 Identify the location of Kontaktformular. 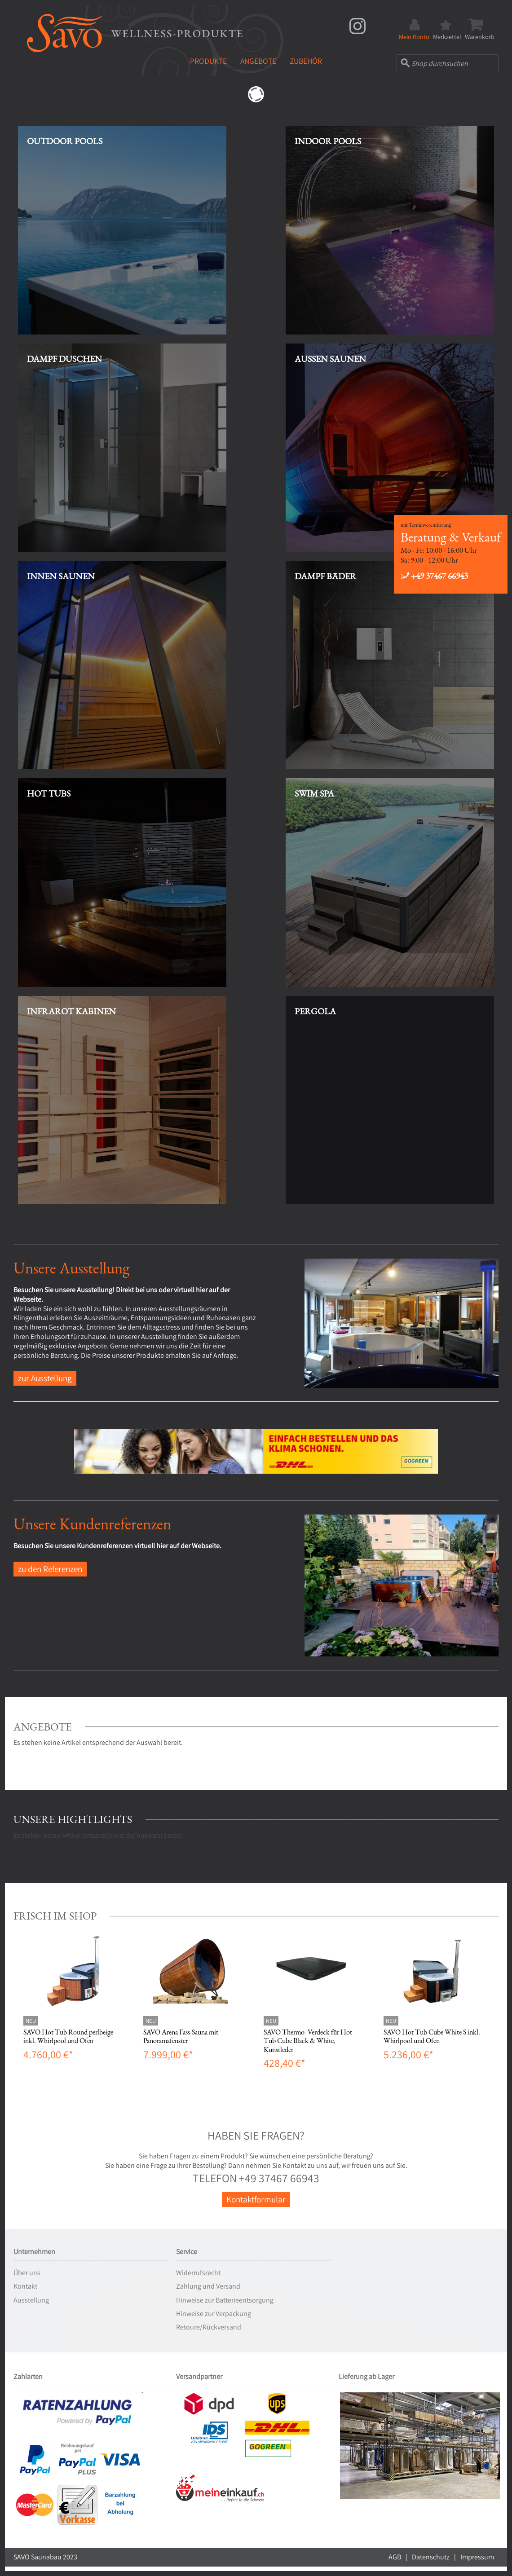
(256, 2199).